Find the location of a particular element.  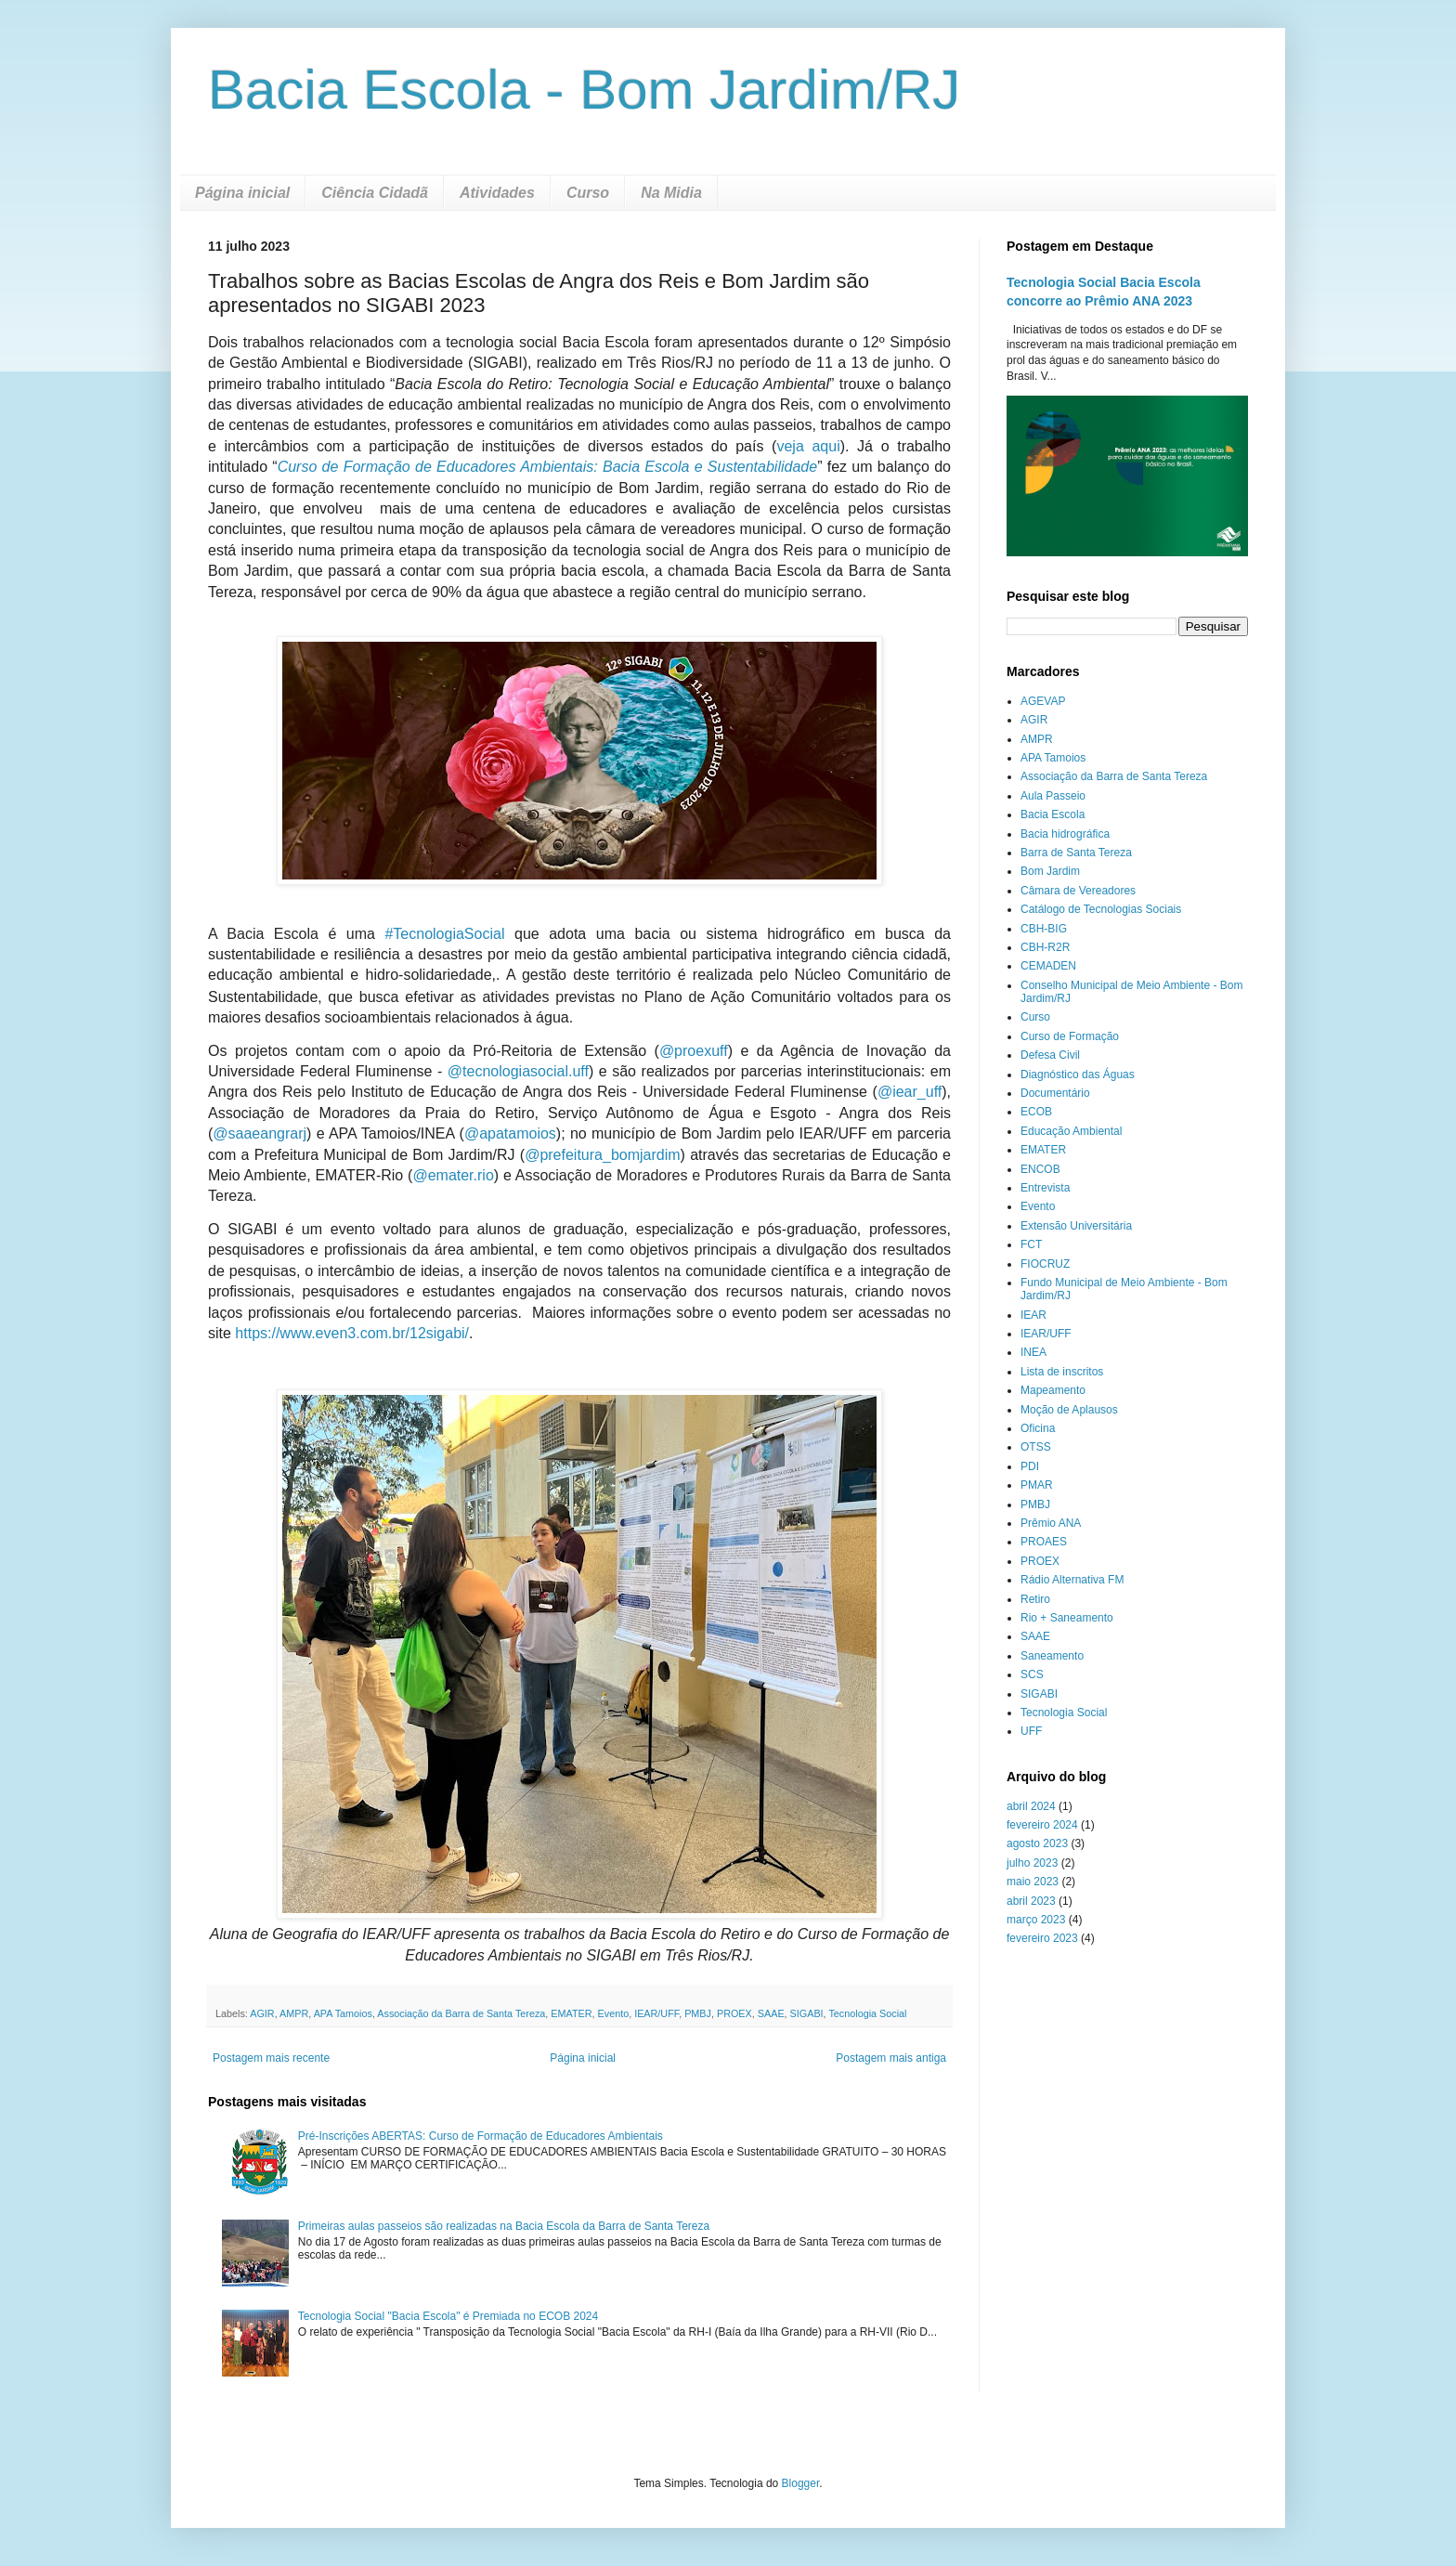

Curso is located at coordinates (587, 193).